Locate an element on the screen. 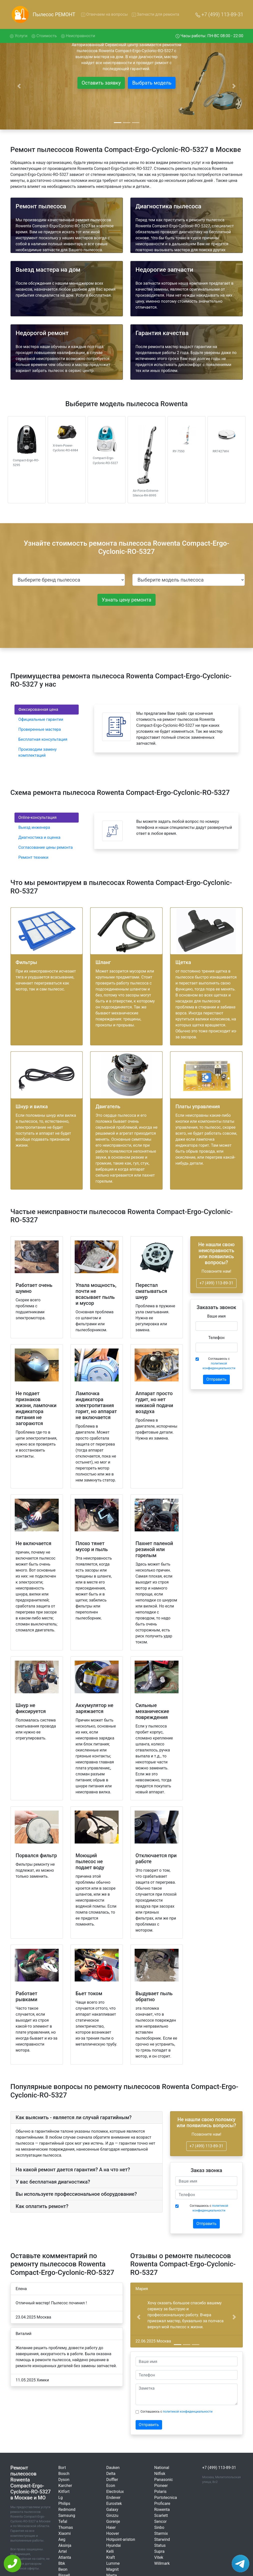 The height and width of the screenshot is (2576, 253). Xiaomi is located at coordinates (64, 2533).